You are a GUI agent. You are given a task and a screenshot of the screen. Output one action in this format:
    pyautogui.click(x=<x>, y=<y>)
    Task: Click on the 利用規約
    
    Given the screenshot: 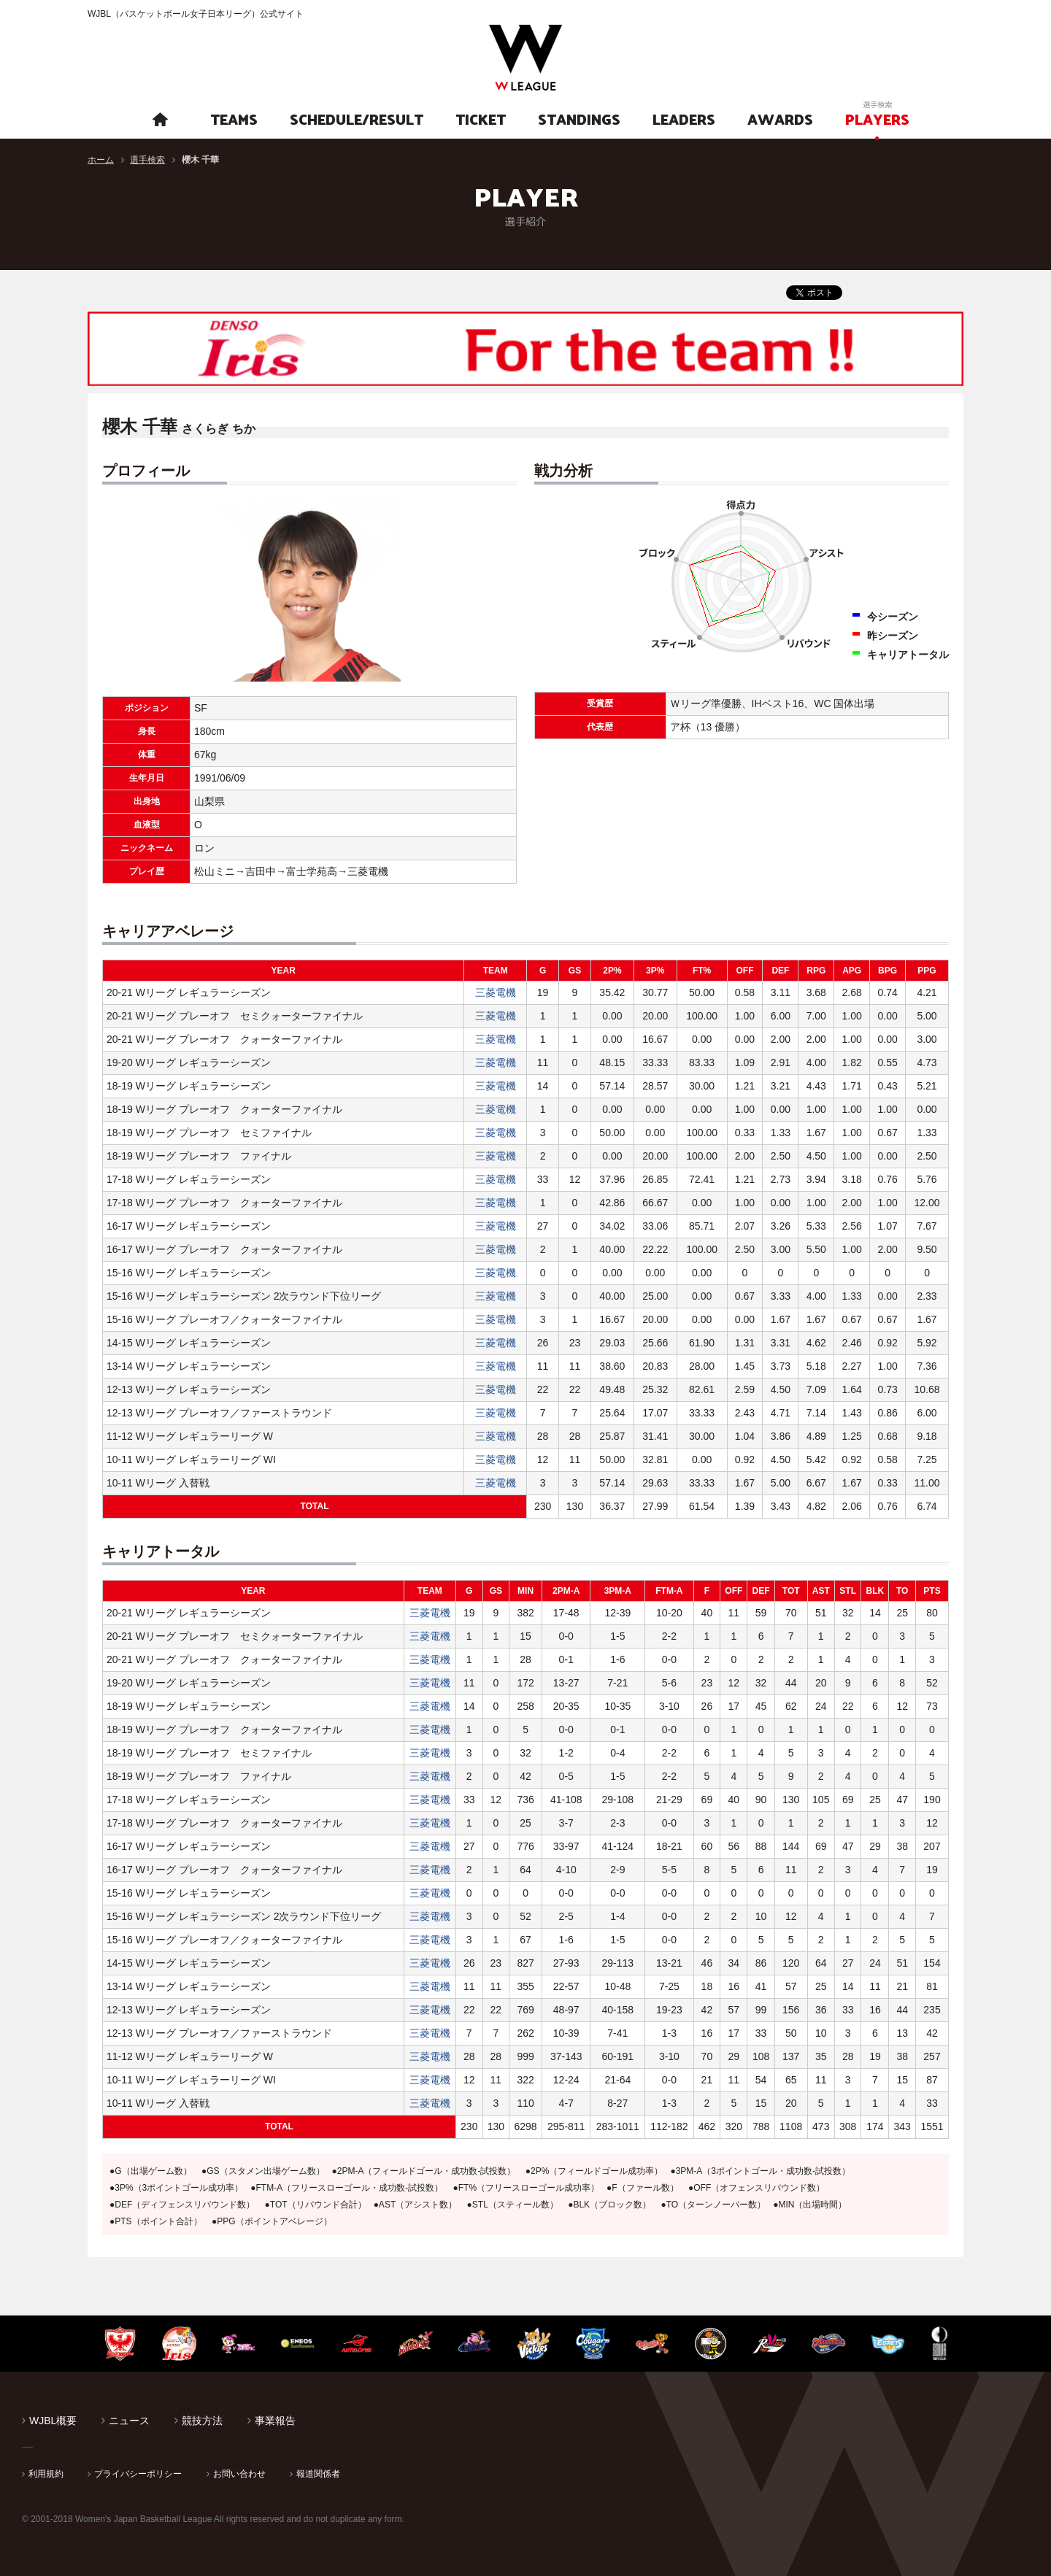 What is the action you would take?
    pyautogui.click(x=45, y=2474)
    